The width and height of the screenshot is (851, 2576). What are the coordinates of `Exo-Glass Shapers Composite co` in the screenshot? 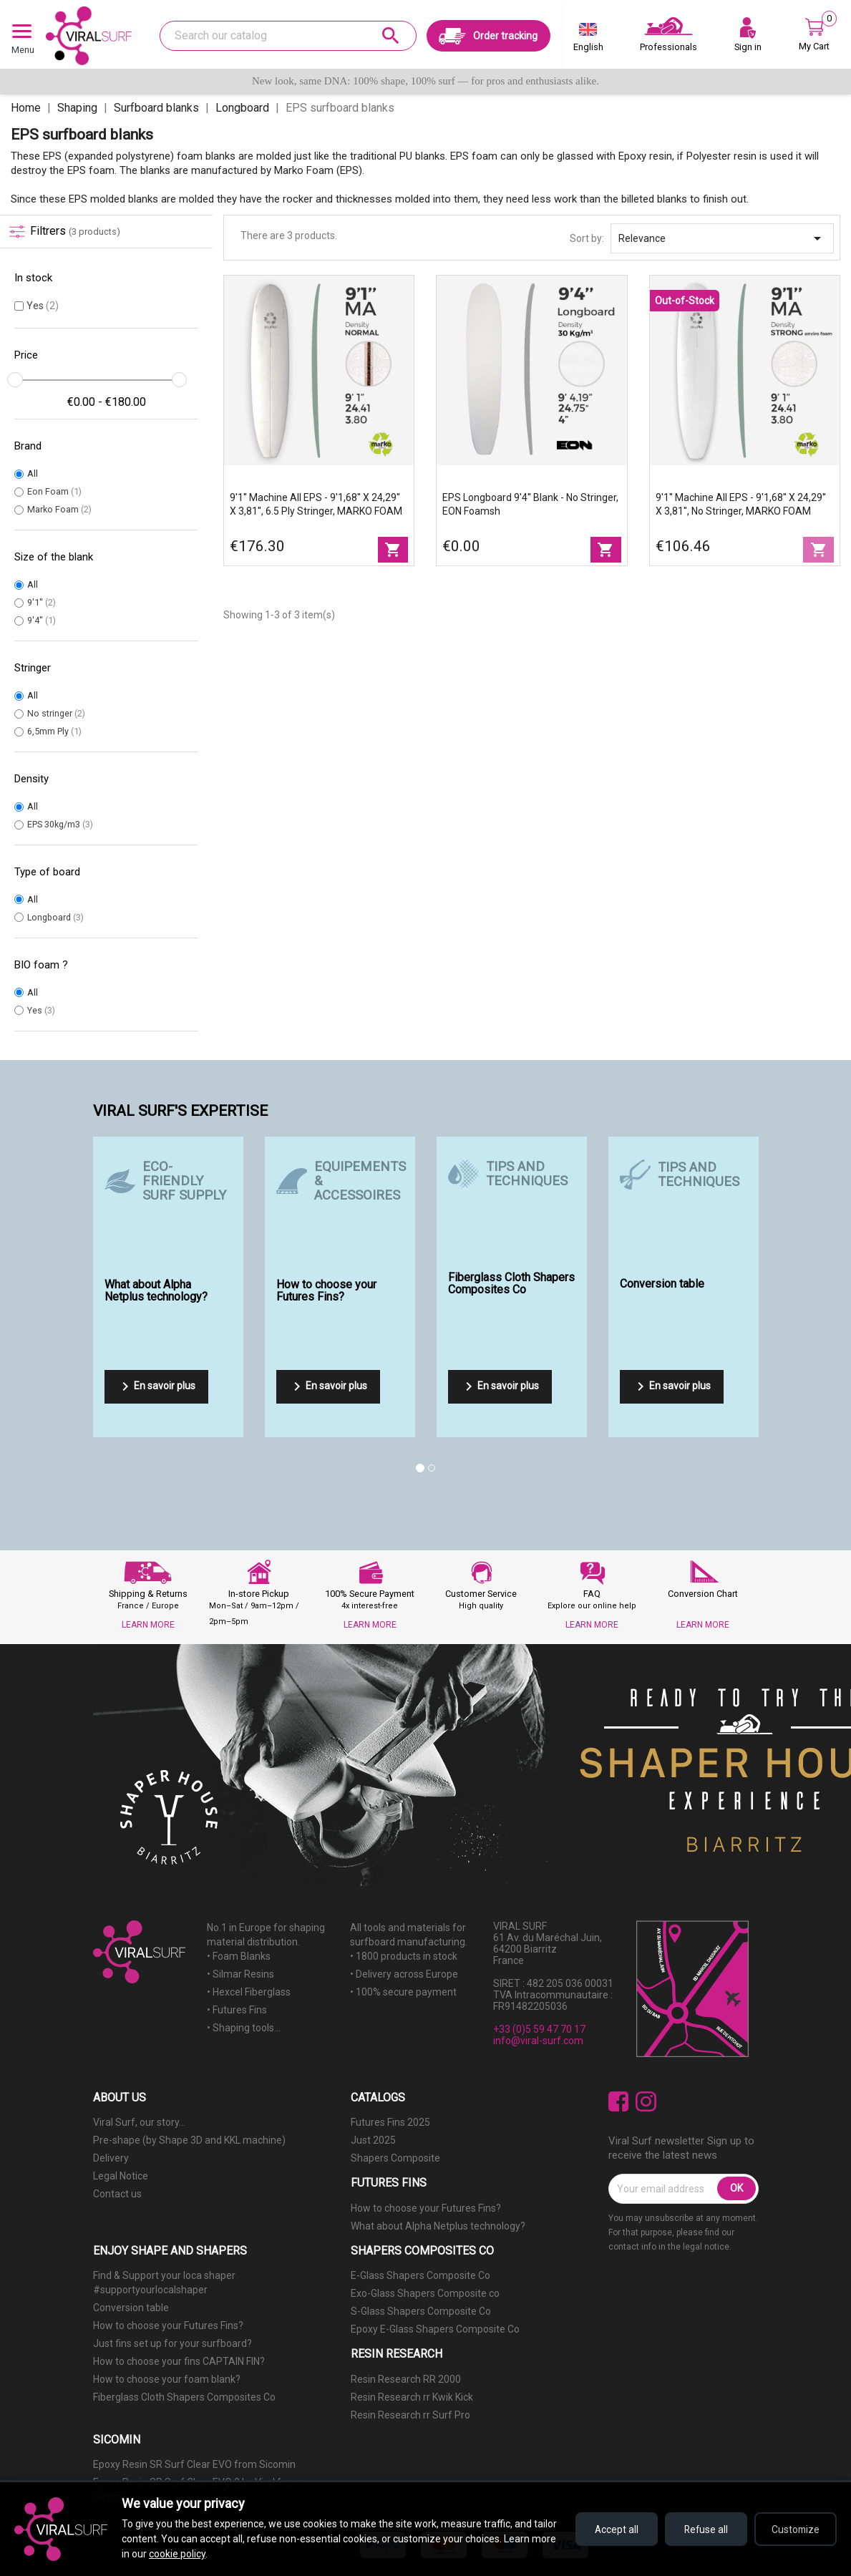 It's located at (425, 2293).